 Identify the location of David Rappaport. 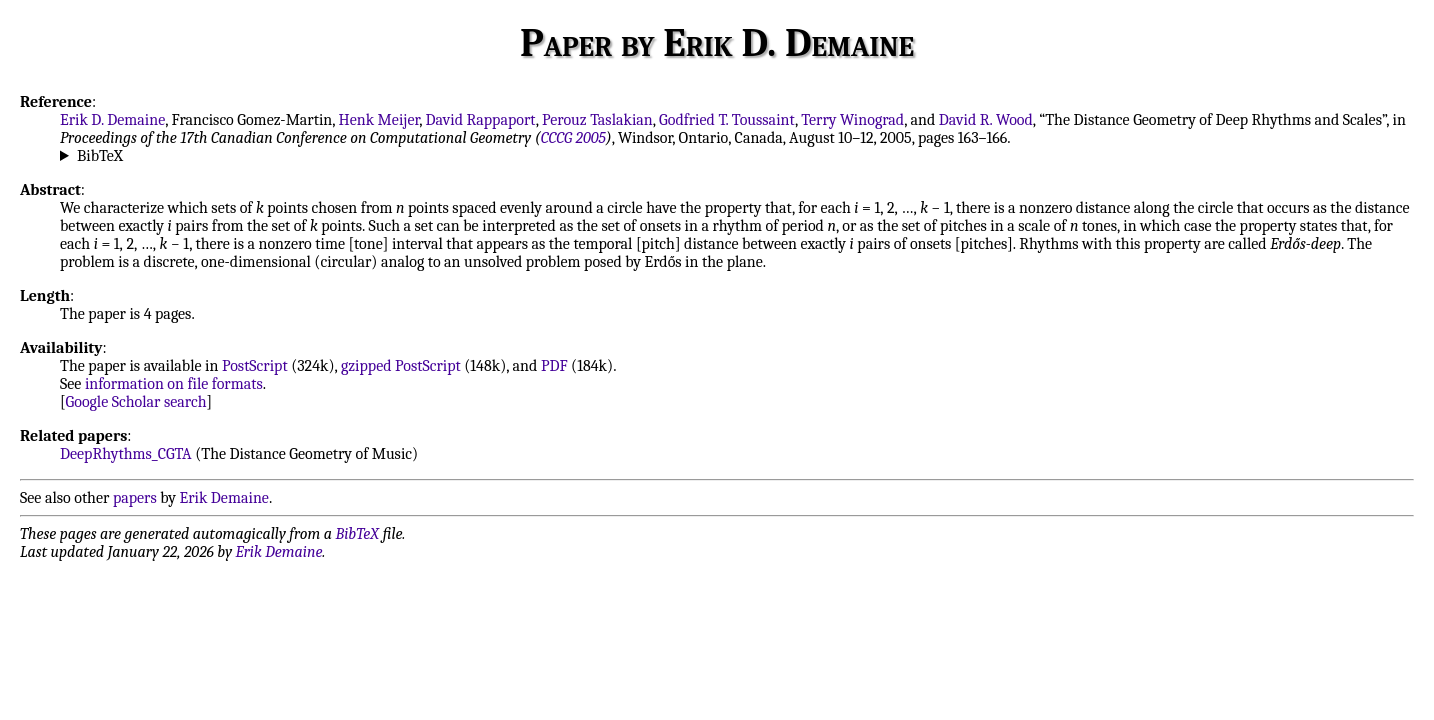
(481, 120).